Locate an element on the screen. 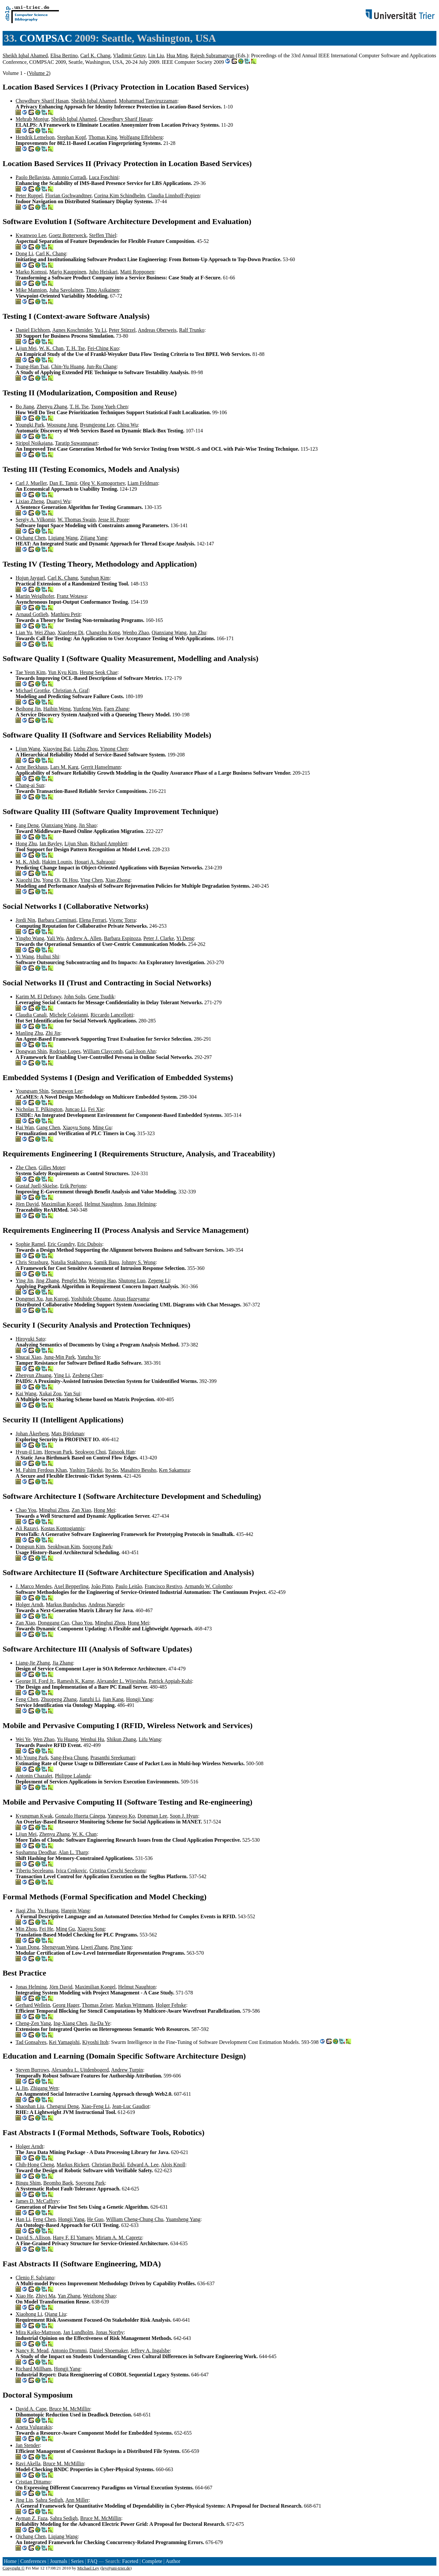 This screenshot has height=2576, width=439. Hai Wan is located at coordinates (25, 1127).